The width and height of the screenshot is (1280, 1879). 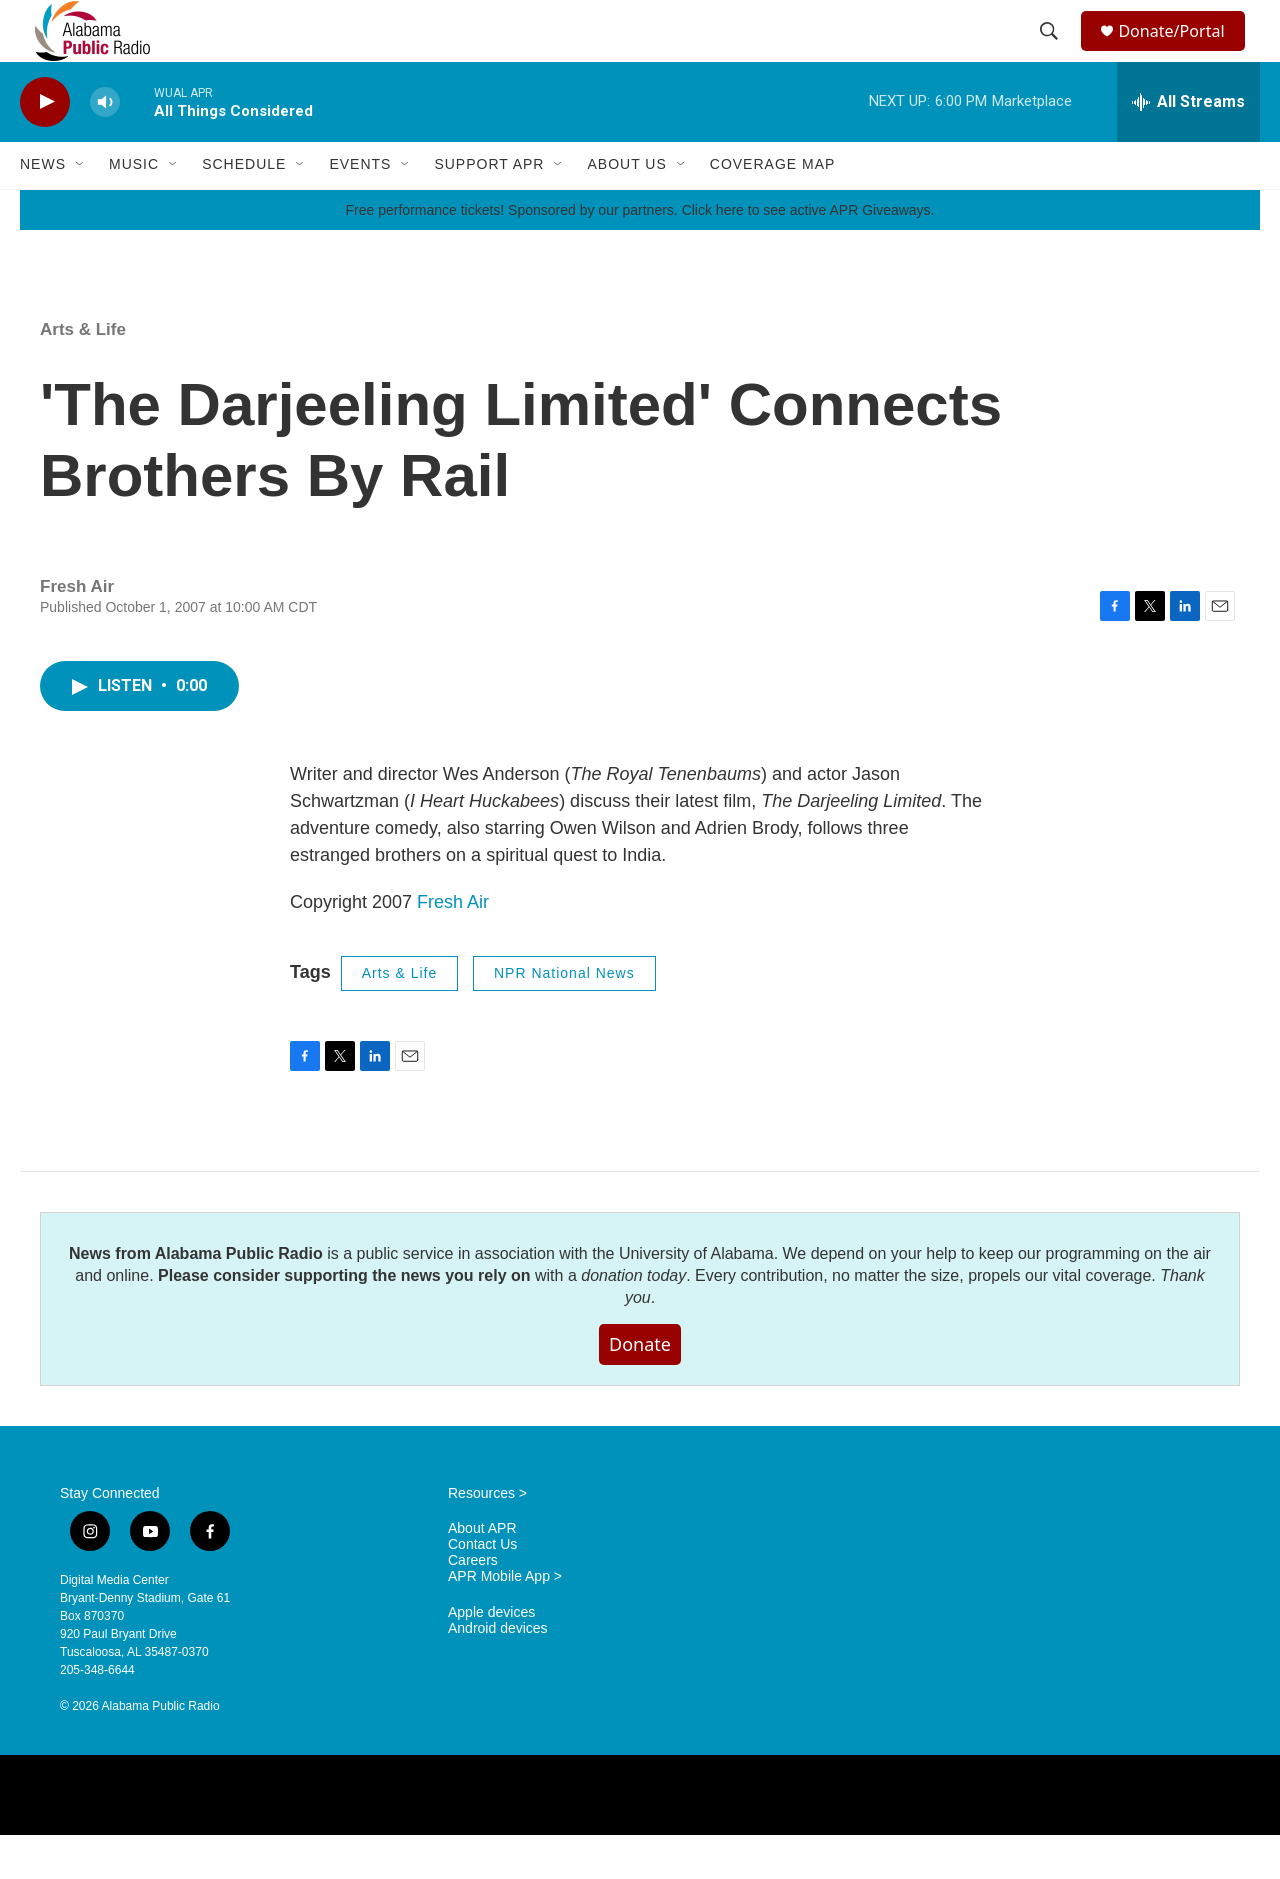 What do you see at coordinates (626, 208) in the screenshot?
I see `About Us` at bounding box center [626, 208].